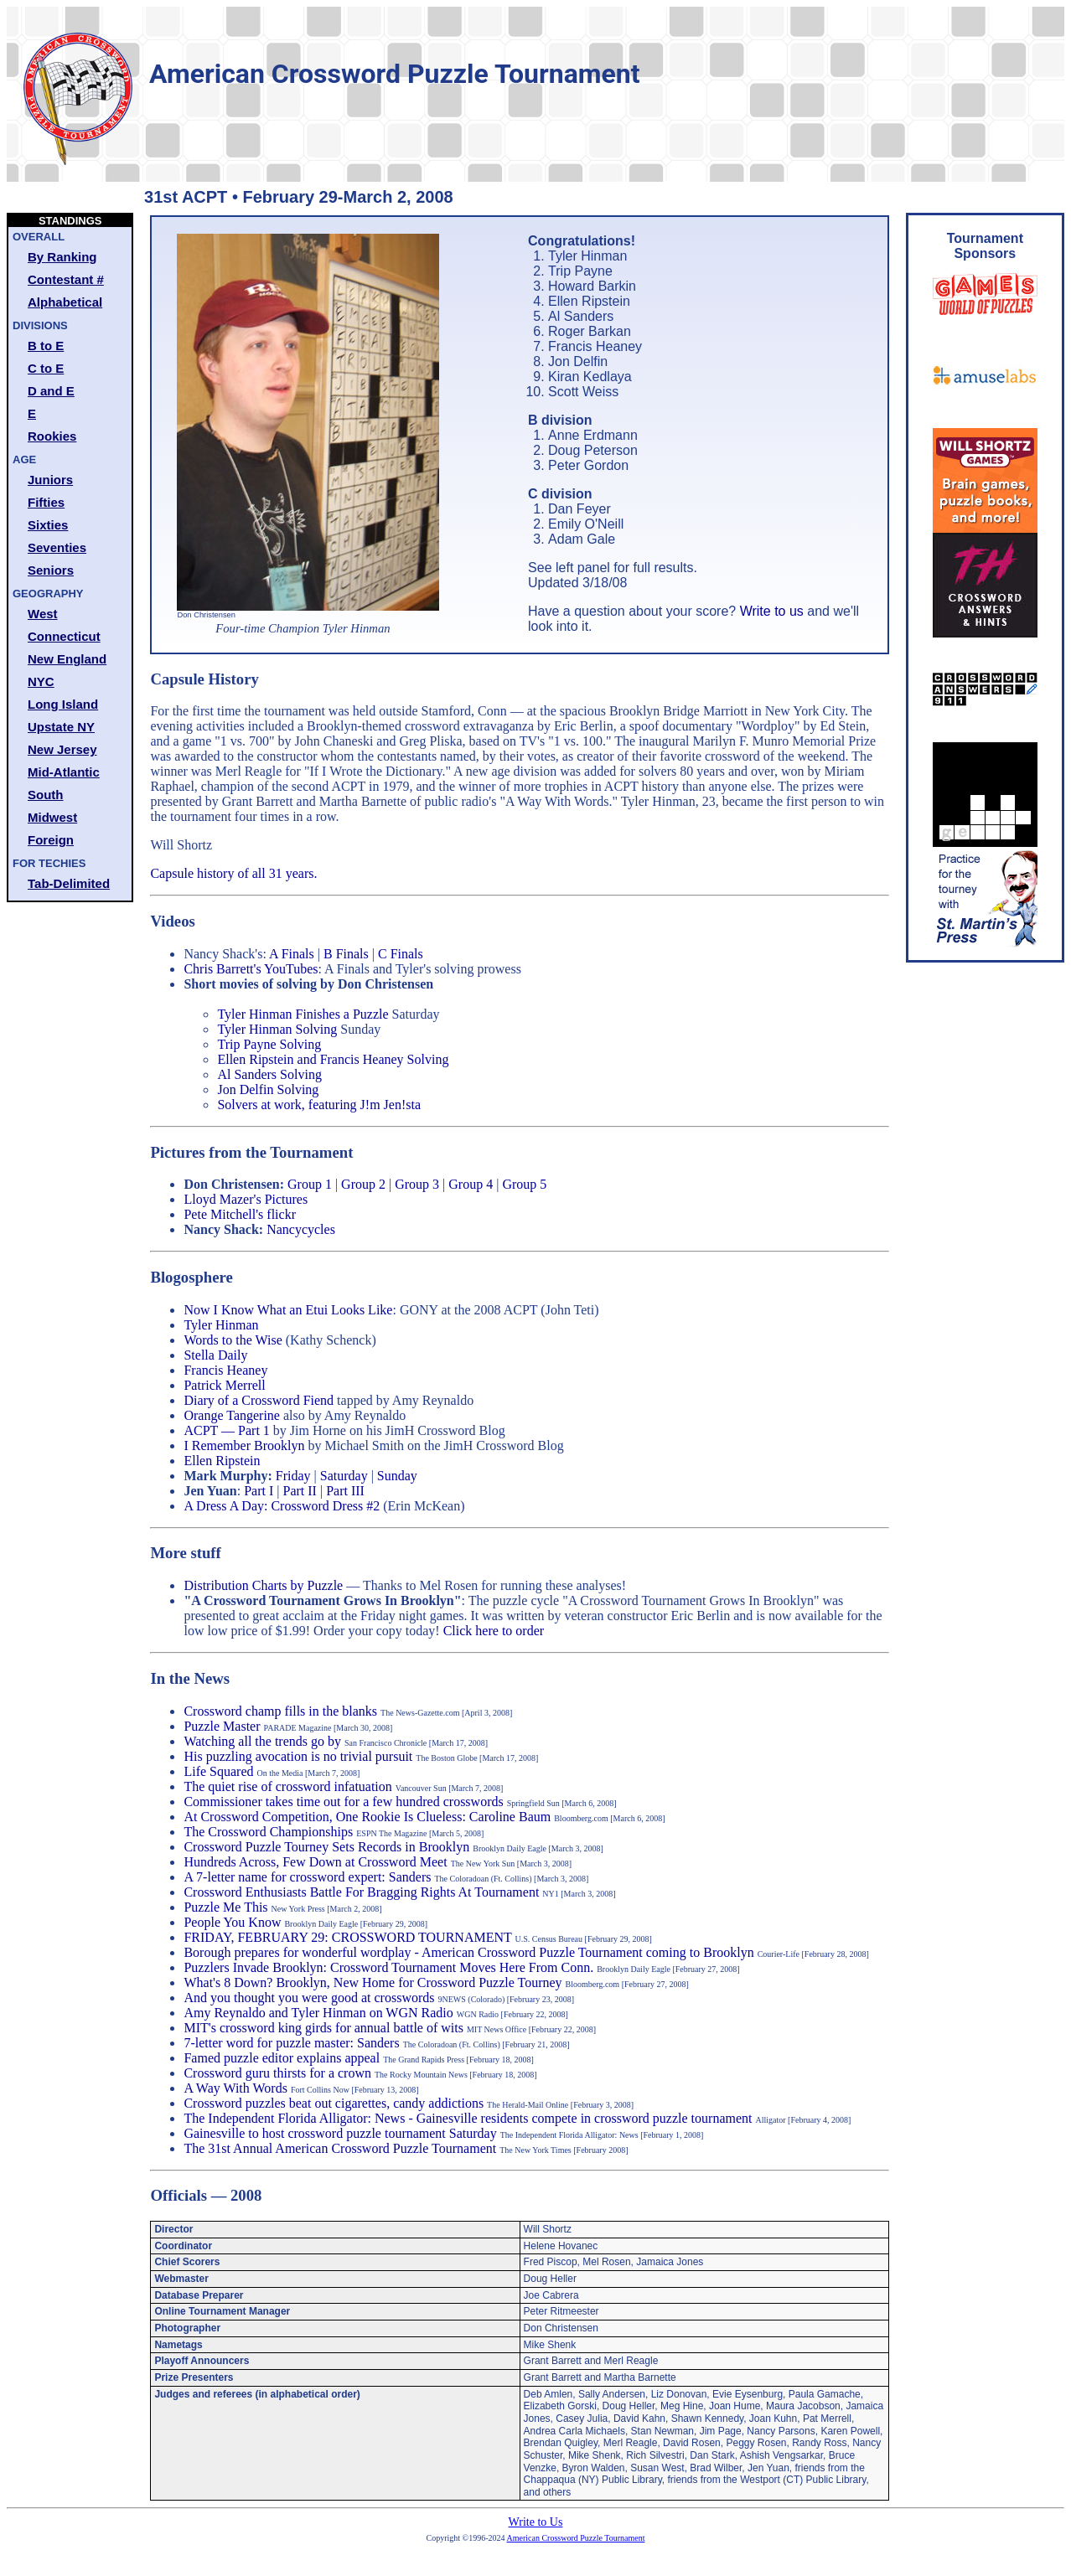 The height and width of the screenshot is (2576, 1071). Describe the element at coordinates (334, 2103) in the screenshot. I see `Crossword puzzles beat out cigarettes, candy addictions` at that location.